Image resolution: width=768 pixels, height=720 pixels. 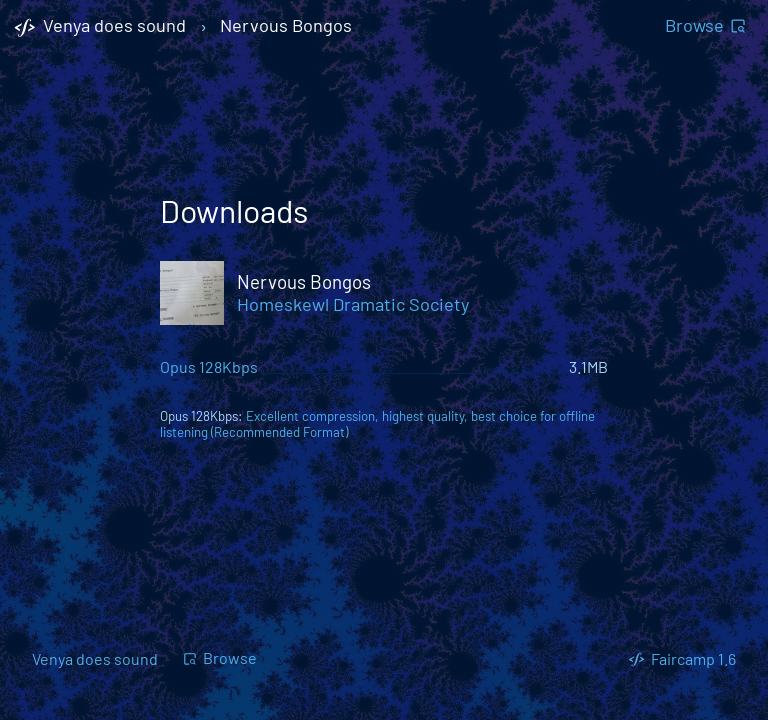 I want to click on Opus 128Kbps, so click(x=209, y=366).